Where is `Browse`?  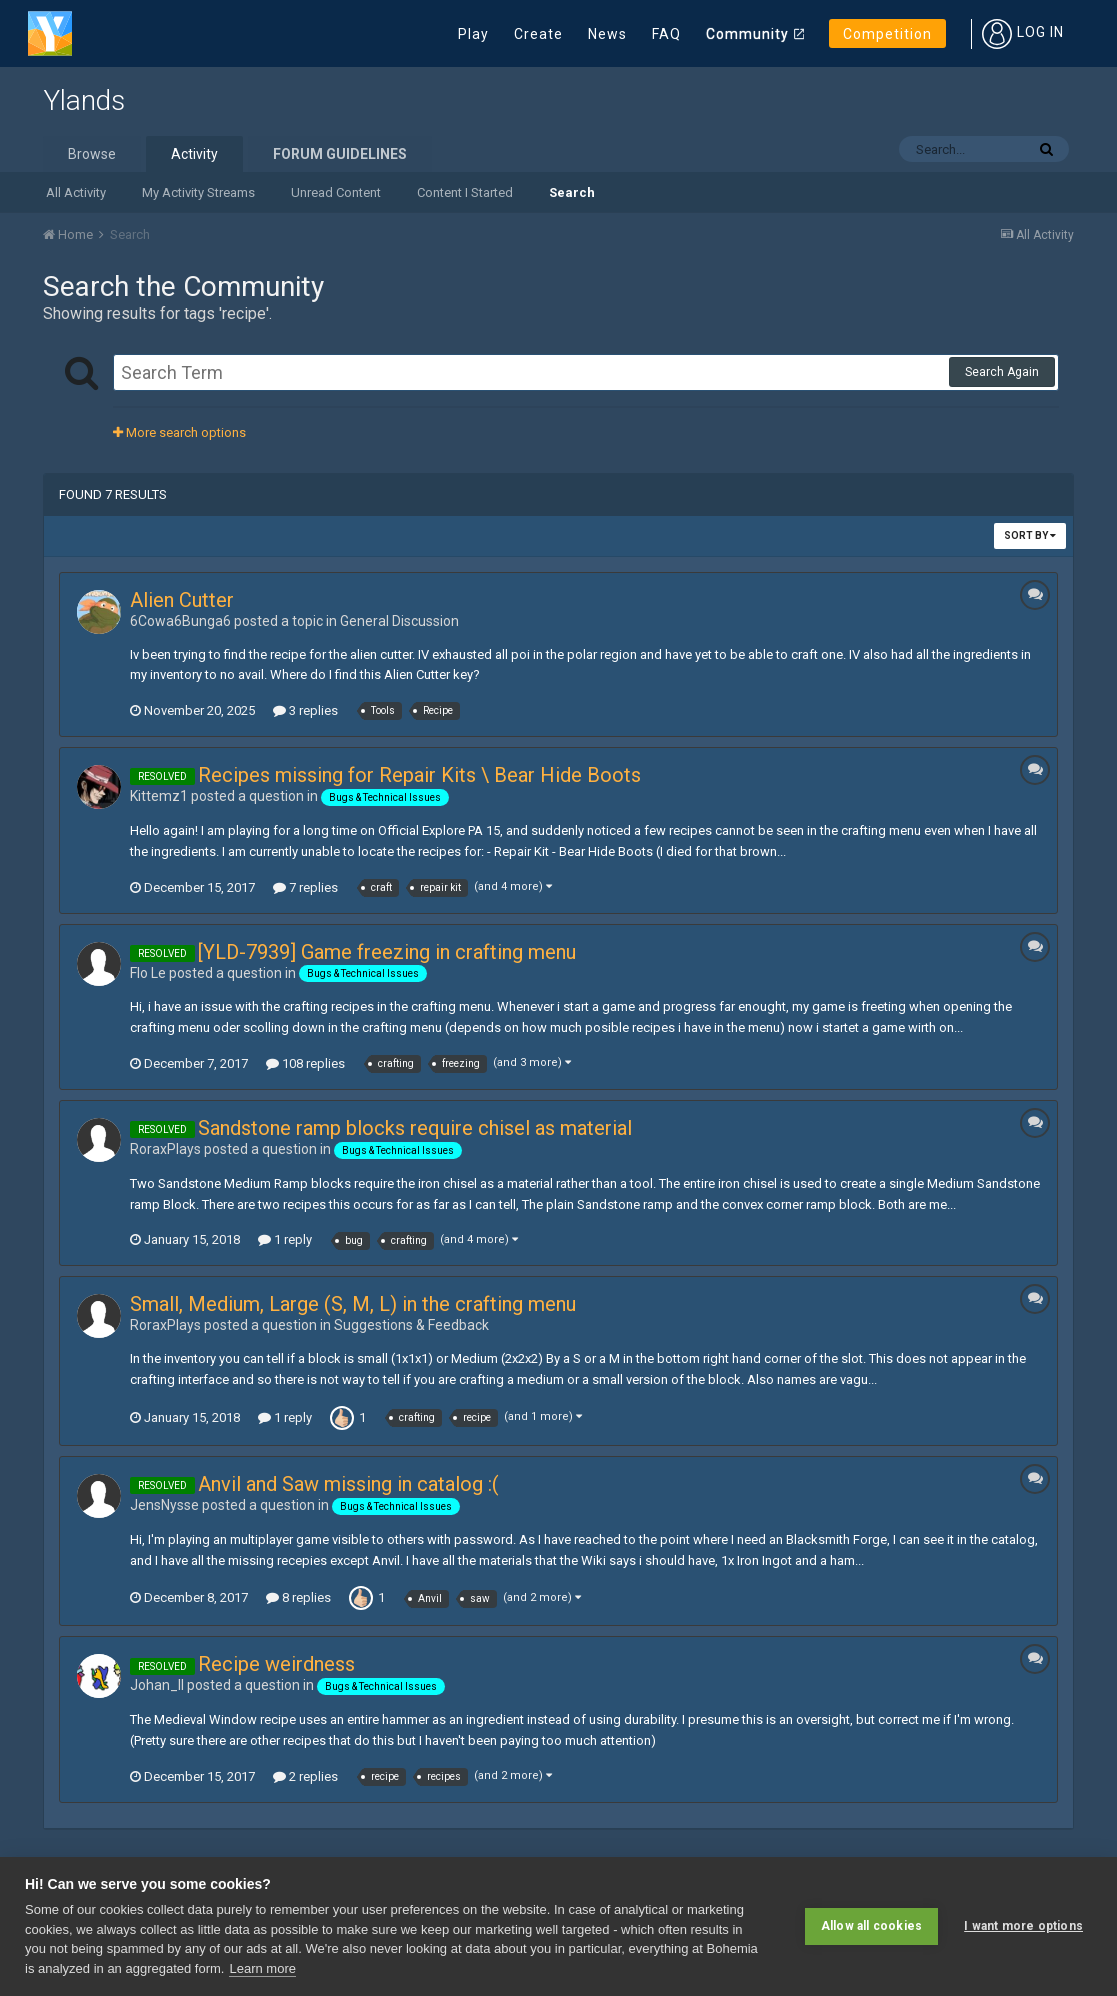 Browse is located at coordinates (92, 154).